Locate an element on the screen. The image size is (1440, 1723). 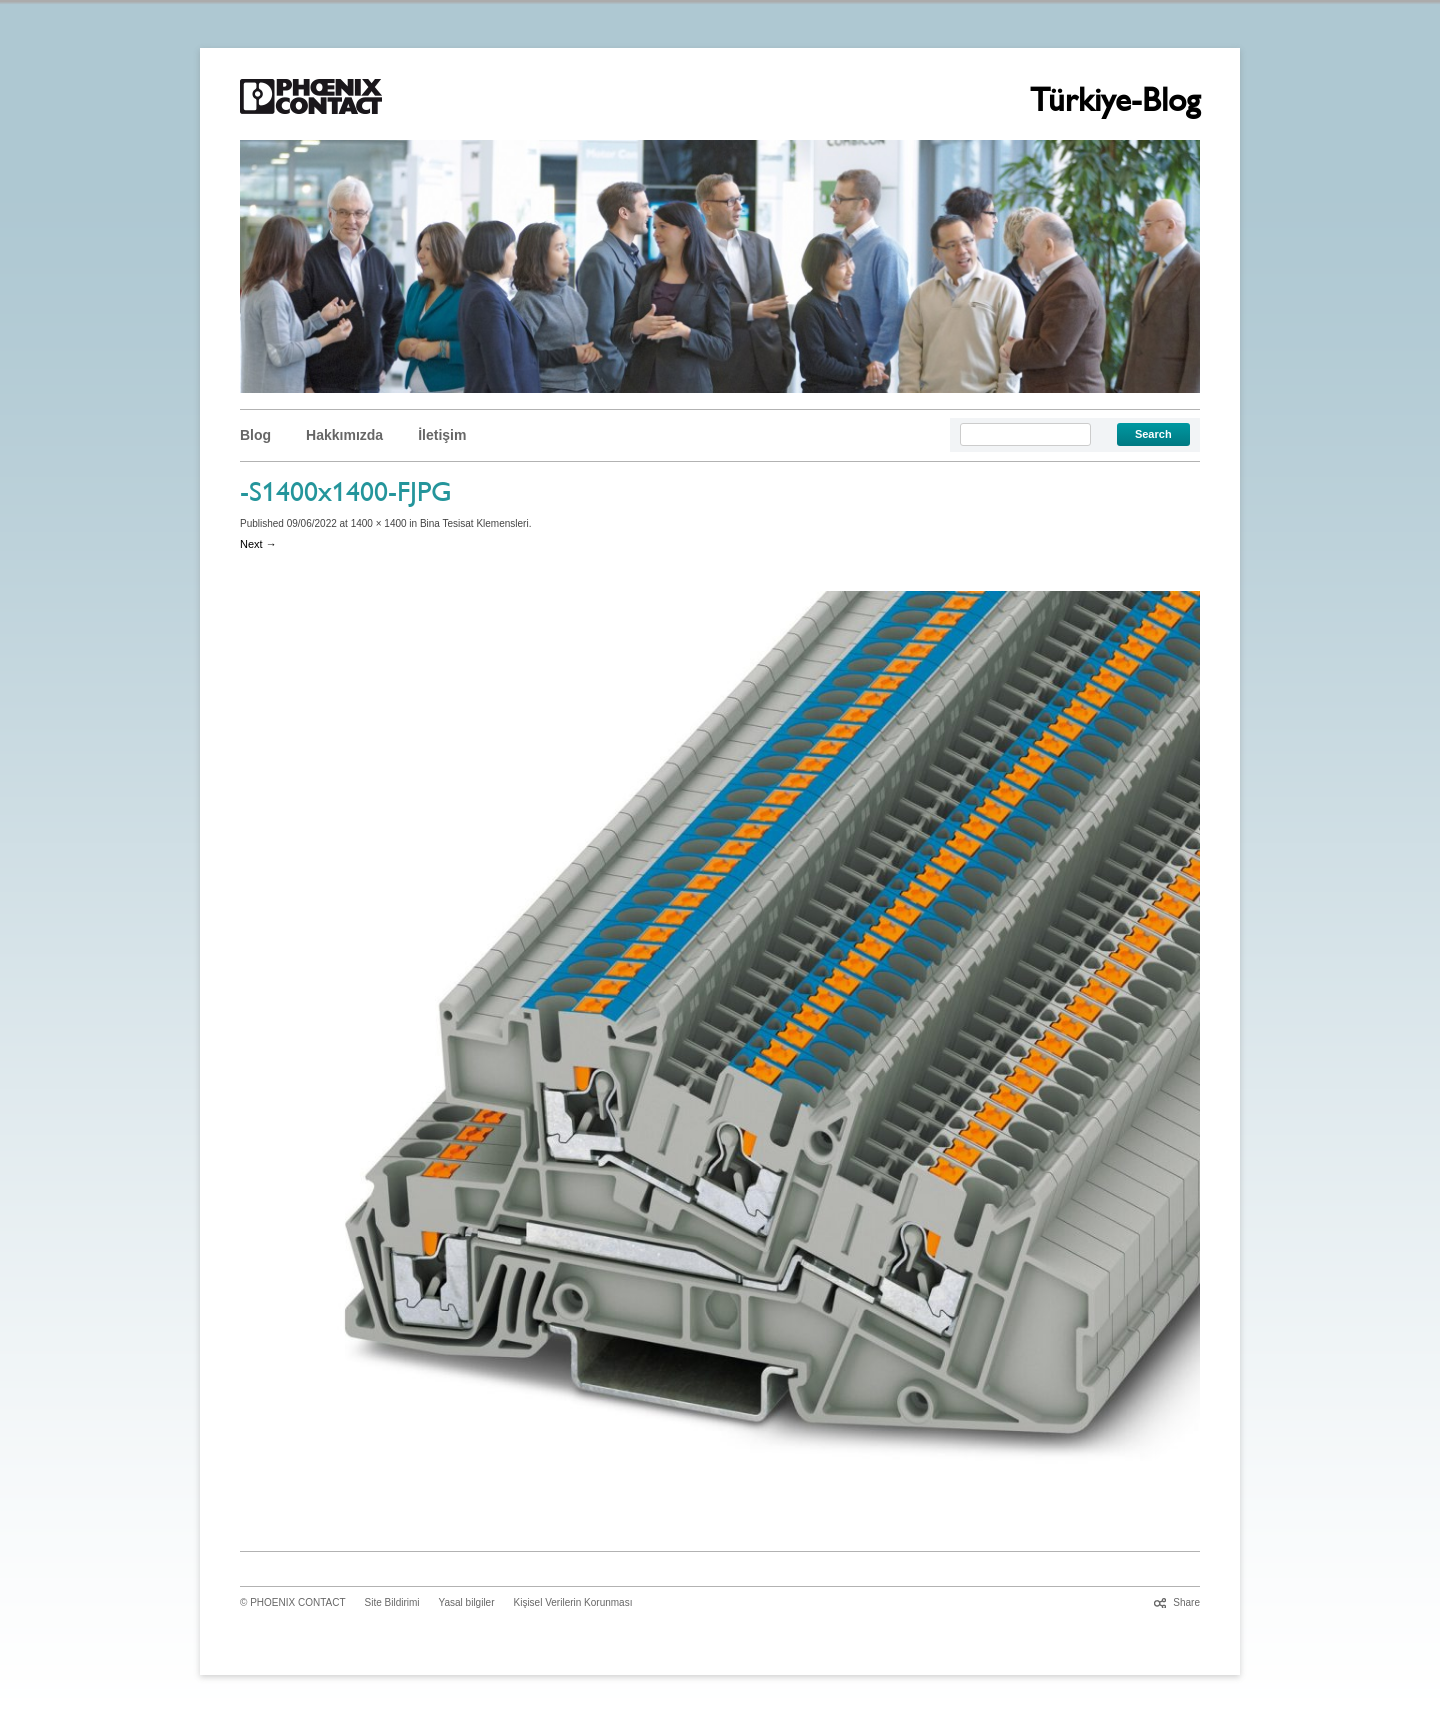
İletişim is located at coordinates (442, 435).